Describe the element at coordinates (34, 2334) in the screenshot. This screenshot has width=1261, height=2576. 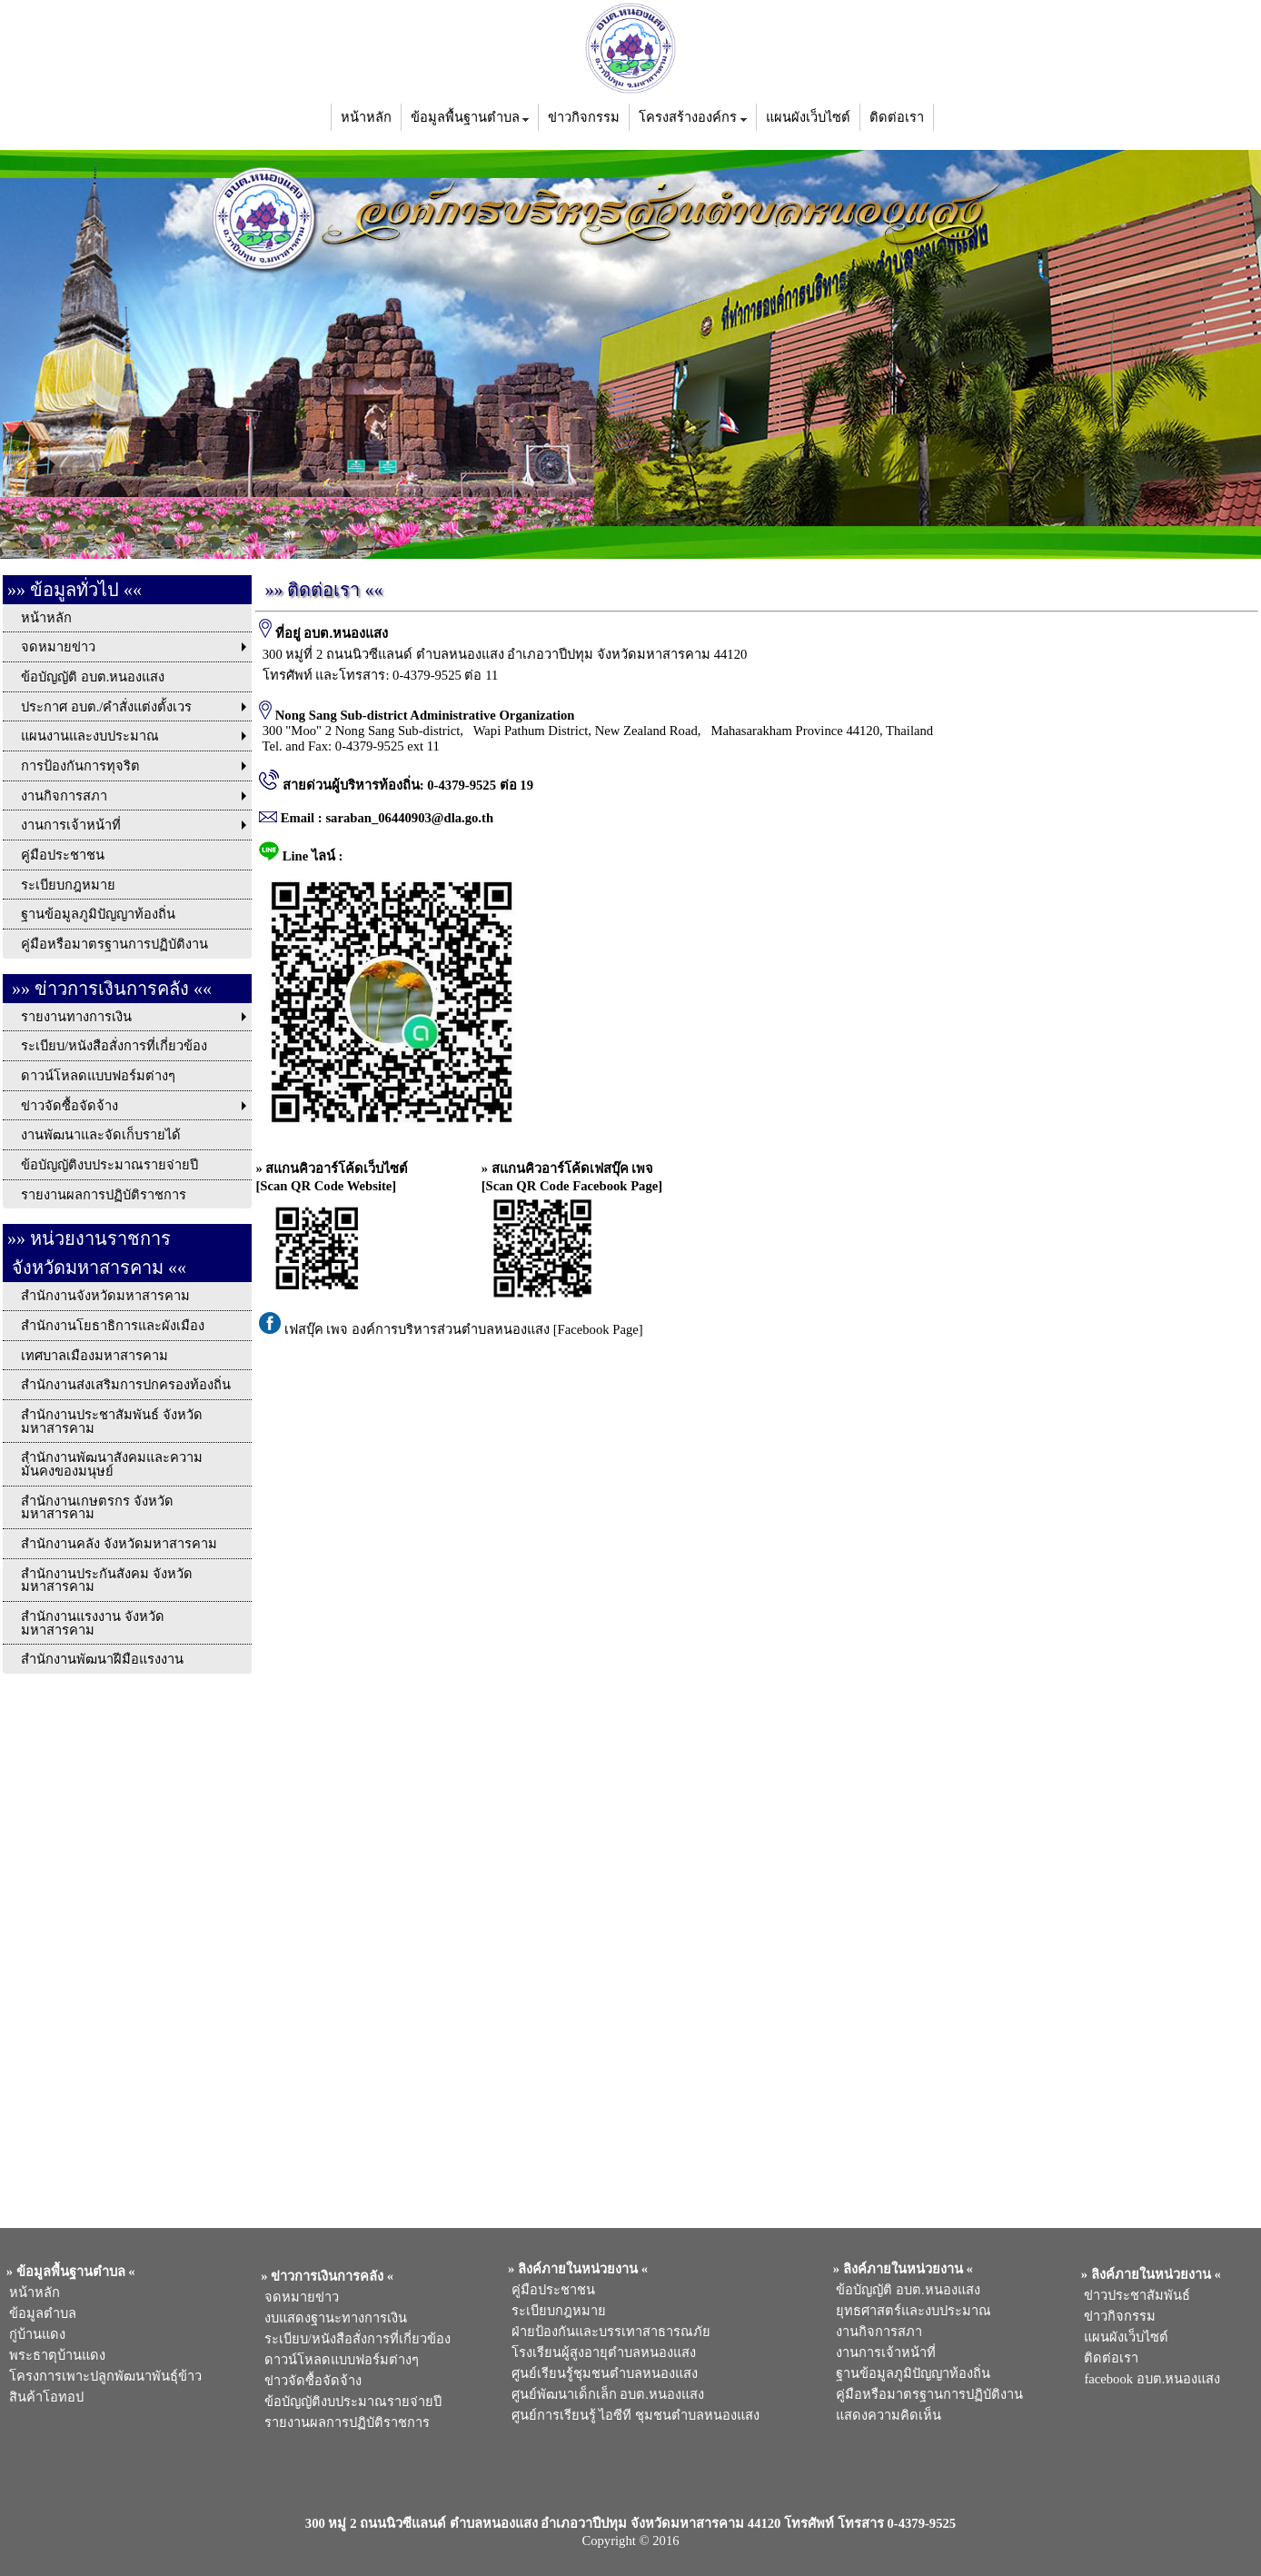
I see `กู่บ้านแดง` at that location.